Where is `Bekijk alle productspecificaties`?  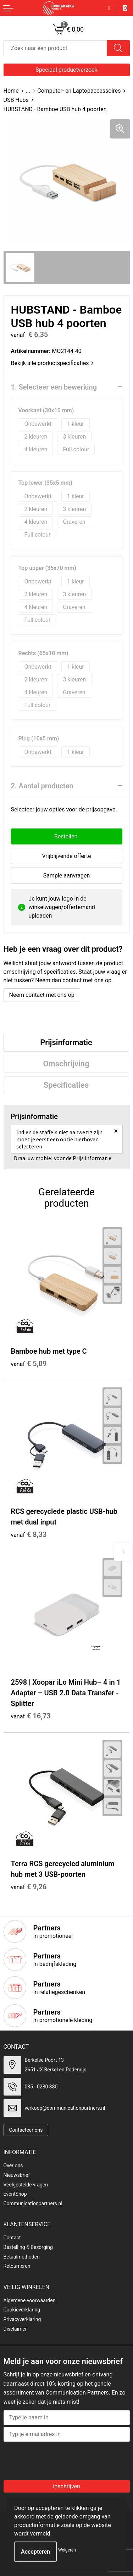
Bekijk alle productspecificaties is located at coordinates (52, 363).